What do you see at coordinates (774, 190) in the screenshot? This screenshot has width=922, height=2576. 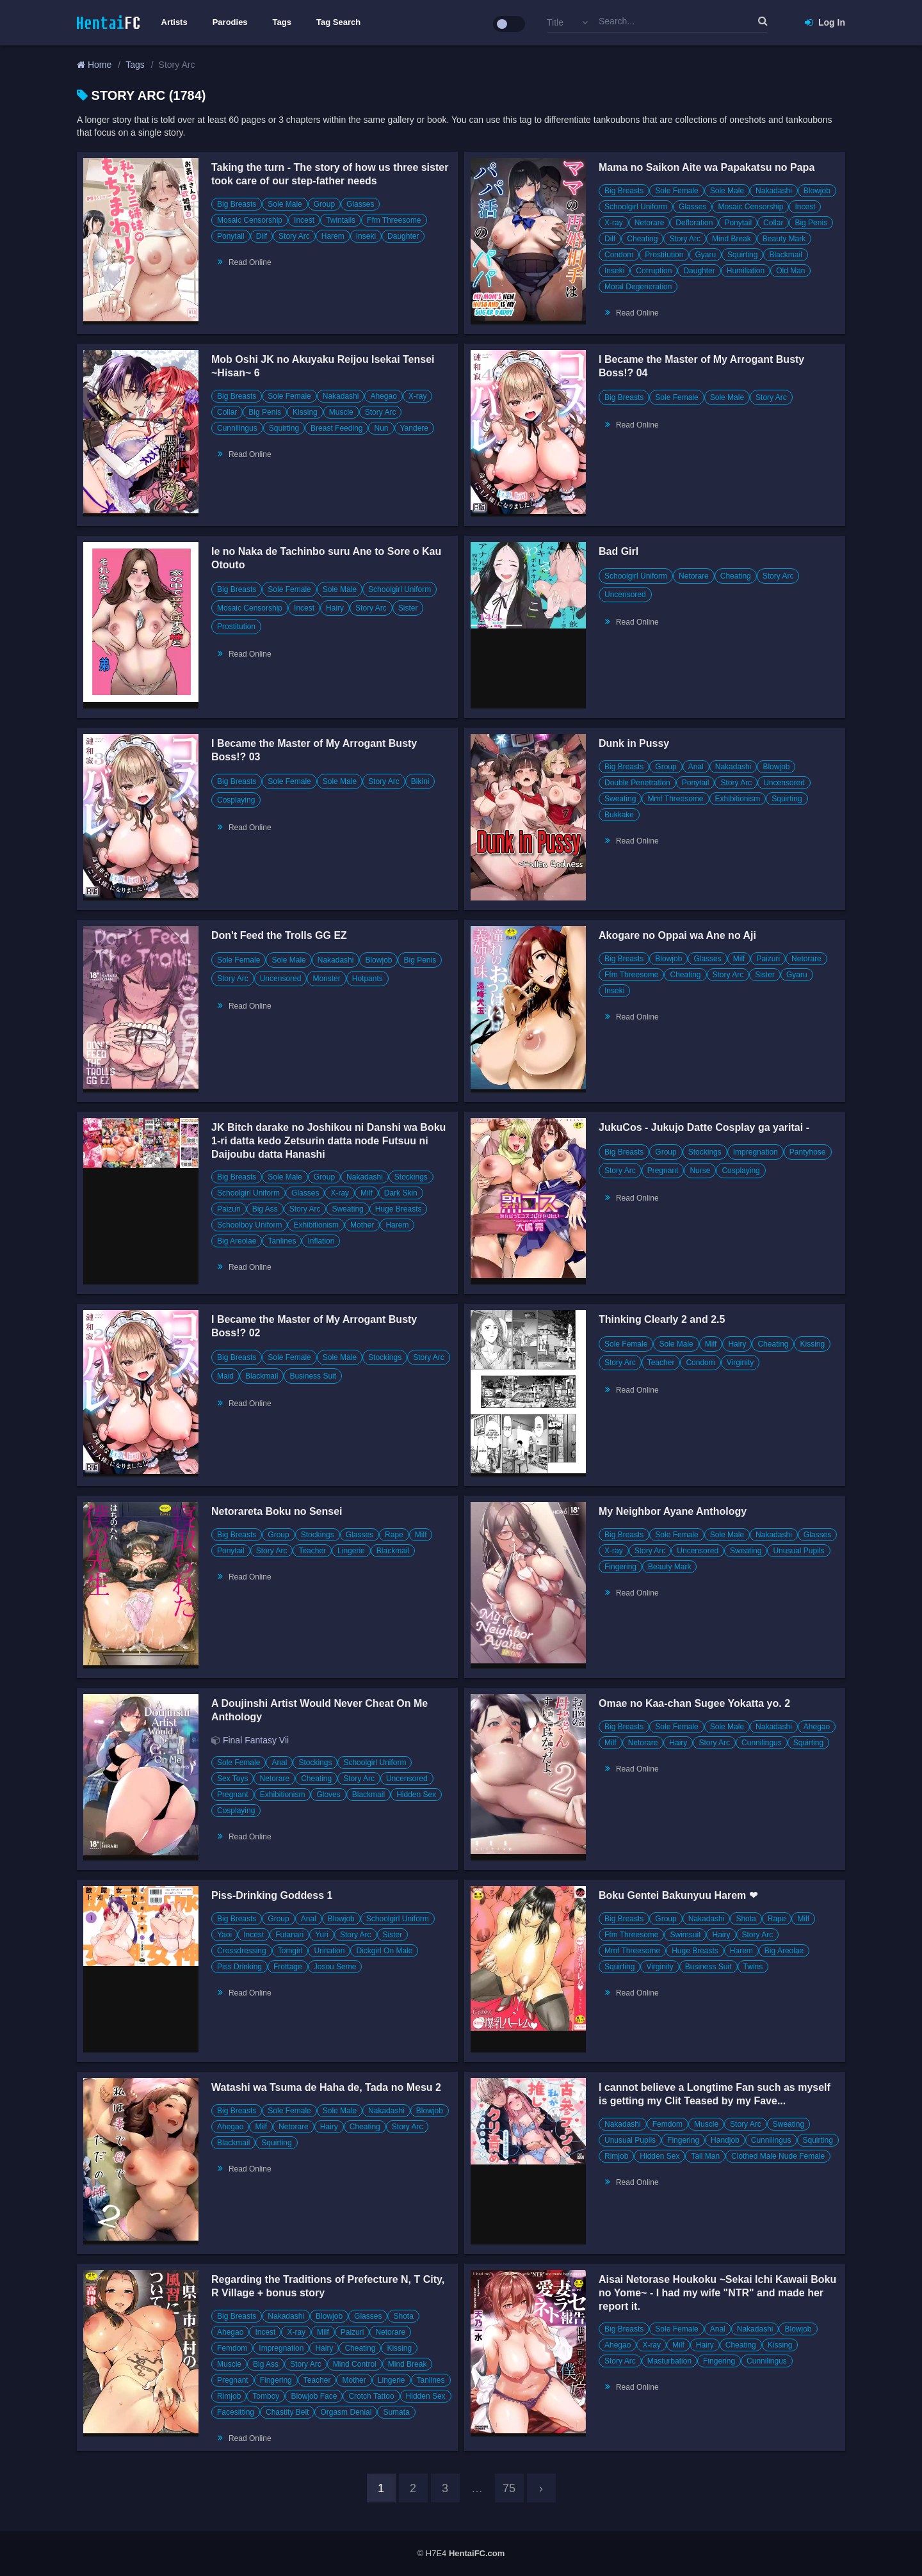 I see `Nakadashi` at bounding box center [774, 190].